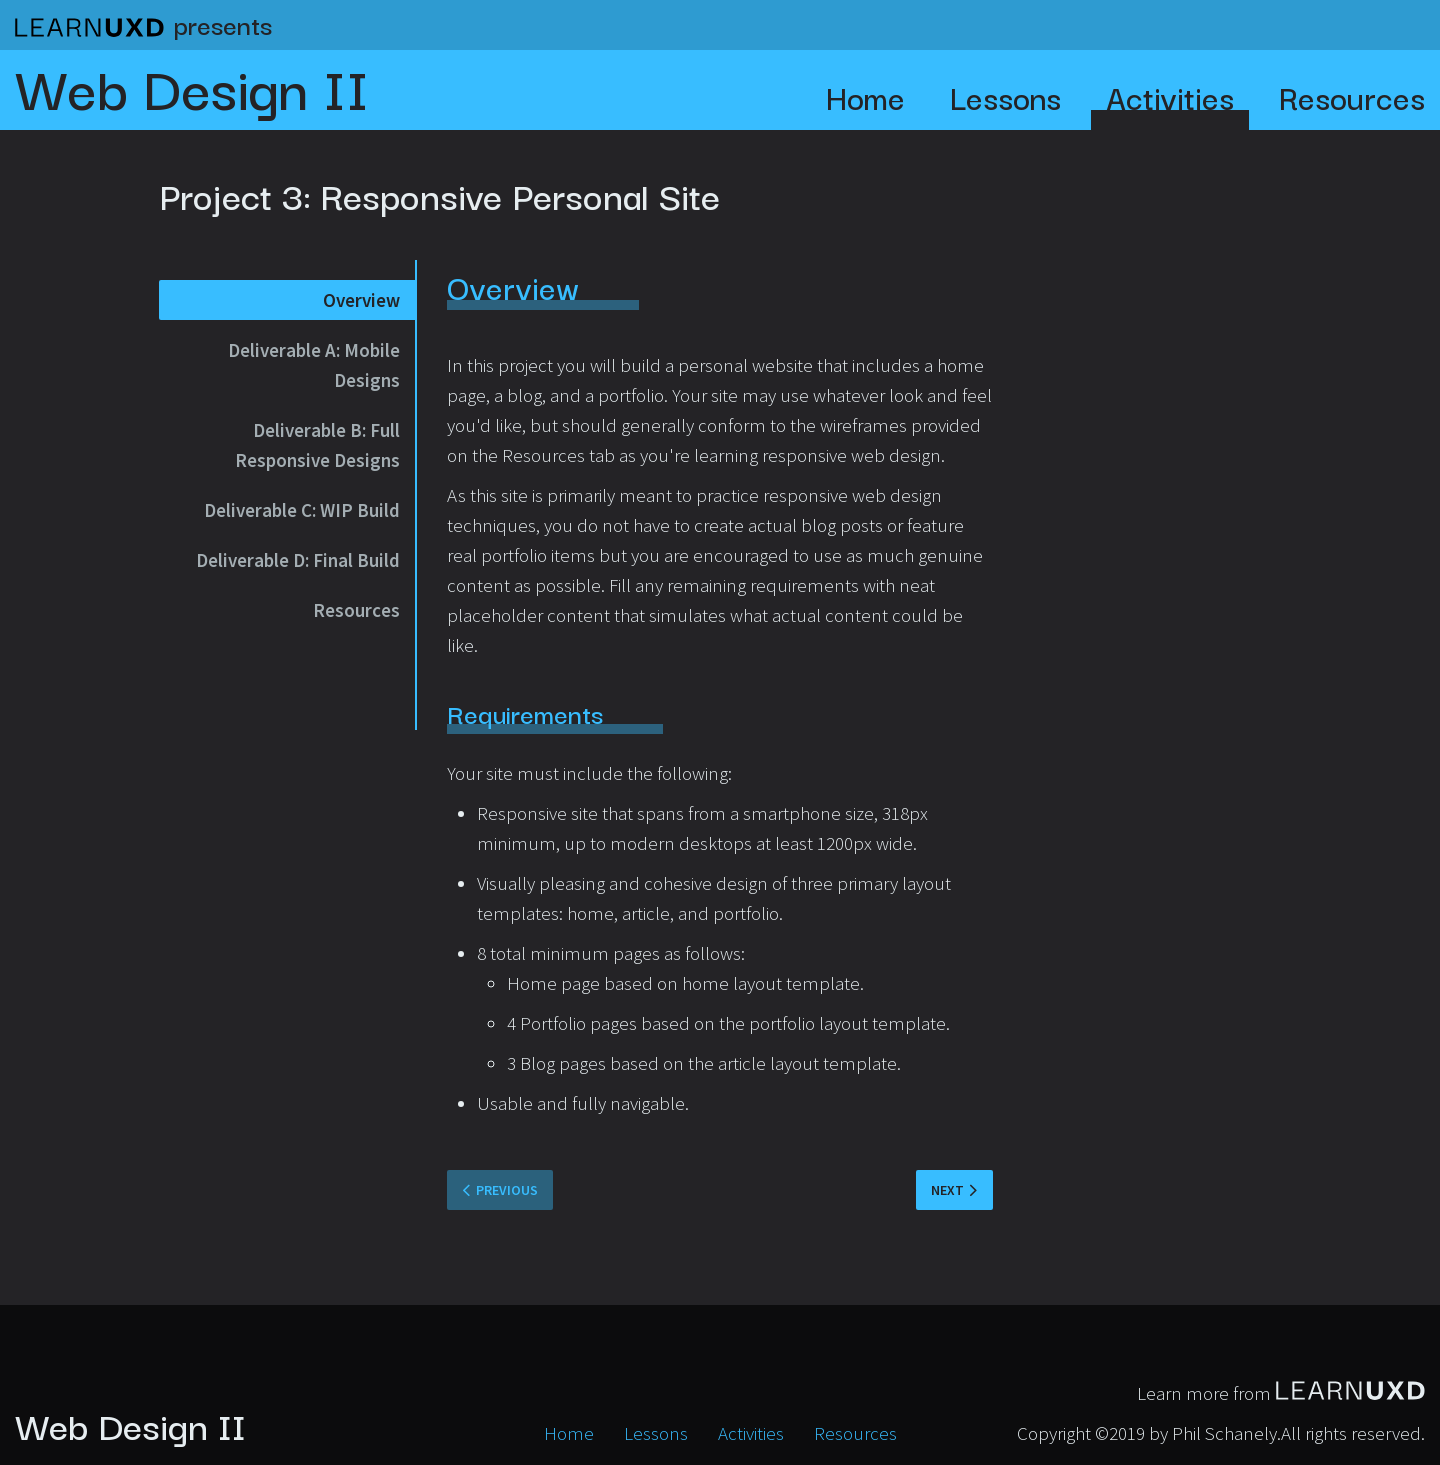  I want to click on Deliverable A: Mobile Designs, so click(314, 365).